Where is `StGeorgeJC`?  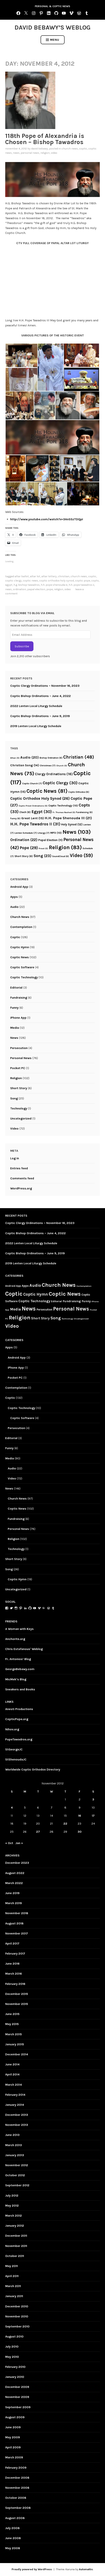
StGeorgeJC is located at coordinates (14, 1749).